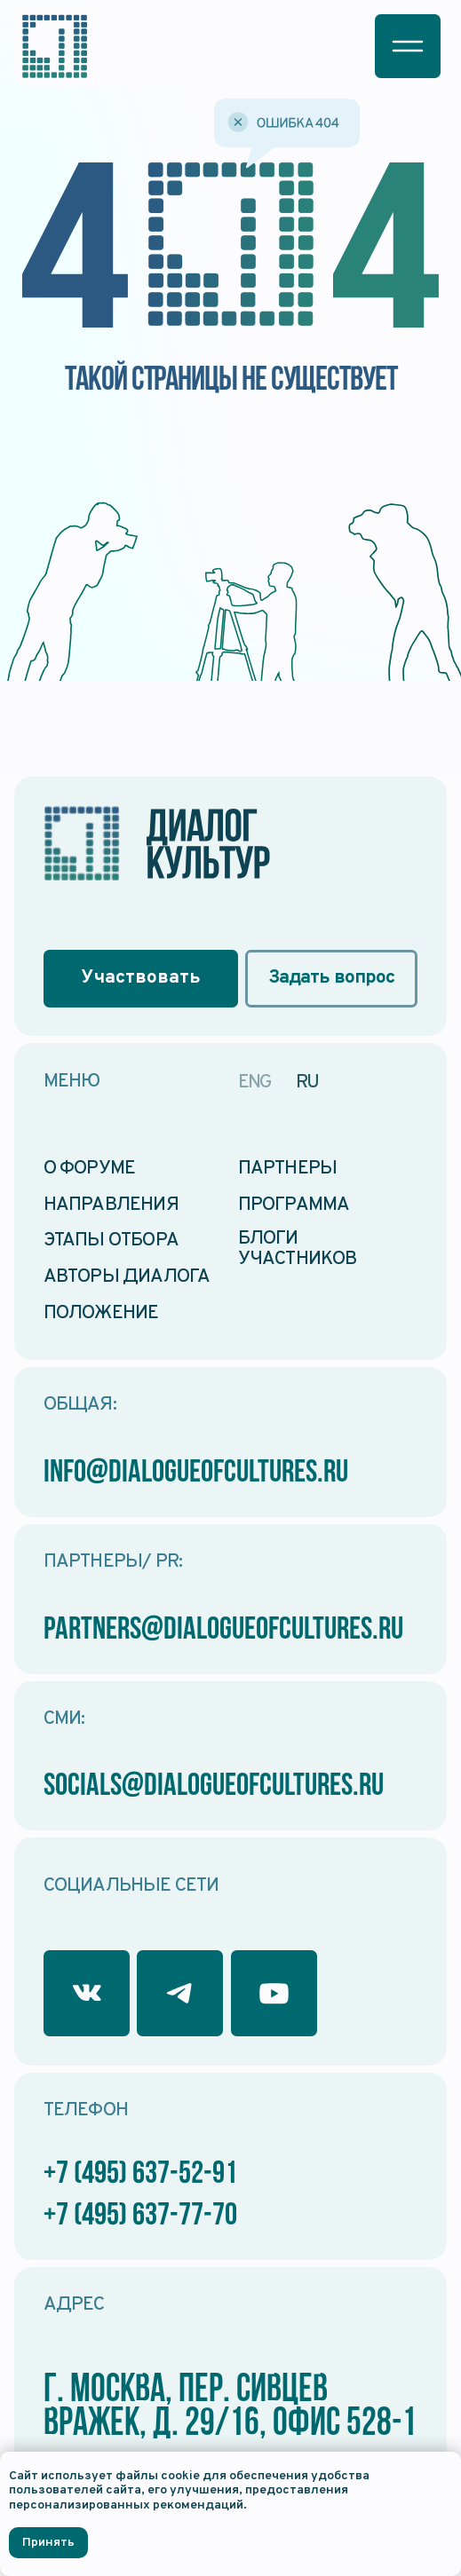  Describe the element at coordinates (214, 1787) in the screenshot. I see `socials@dialogueofcultures.ru` at that location.